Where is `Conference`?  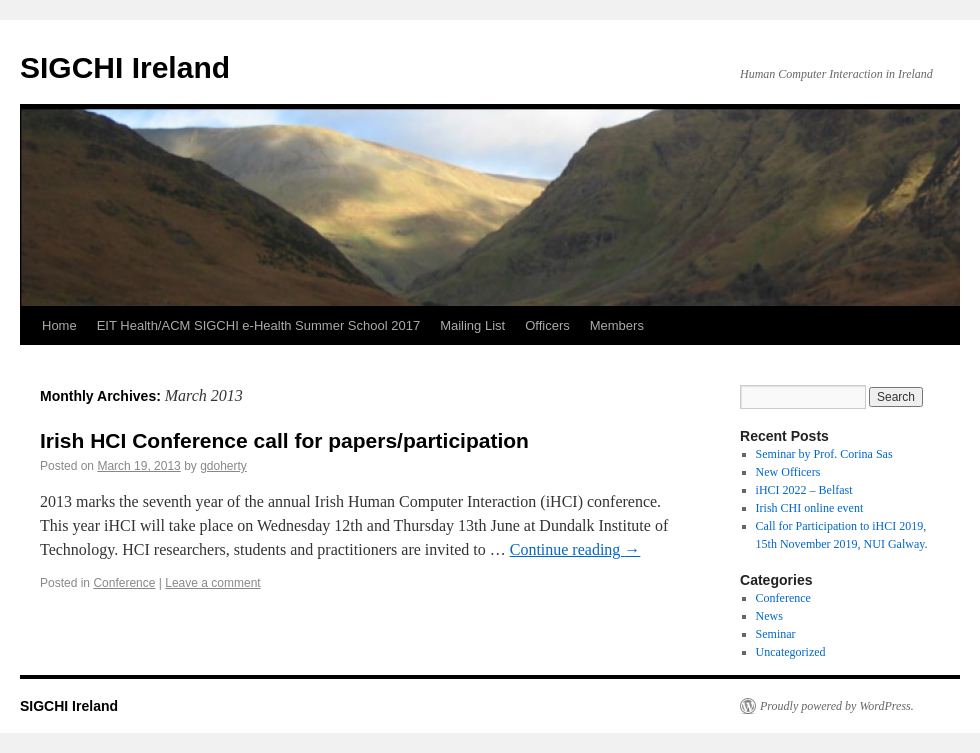
Conference is located at coordinates (124, 583).